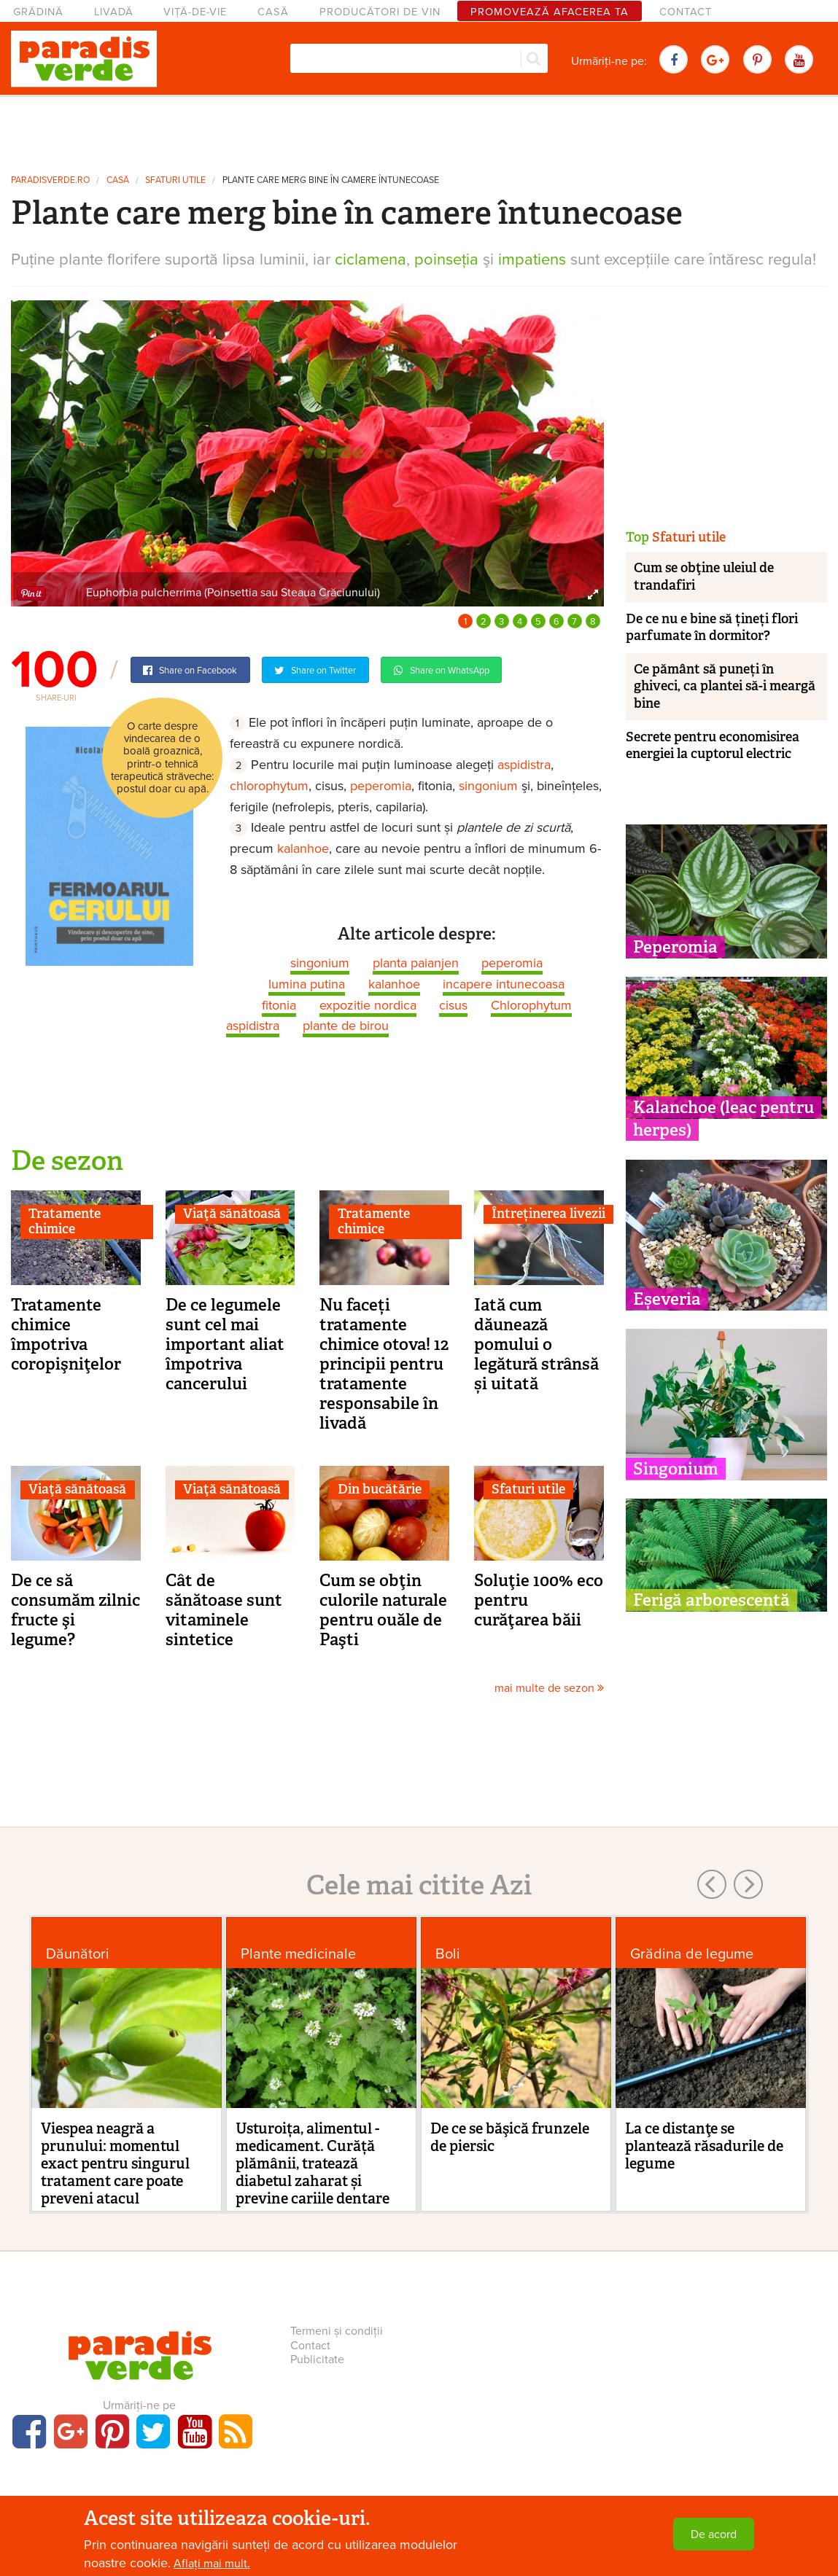  I want to click on Ce pământ să puneți în ghiveci, ca plantei să-i meargă bine, so click(724, 686).